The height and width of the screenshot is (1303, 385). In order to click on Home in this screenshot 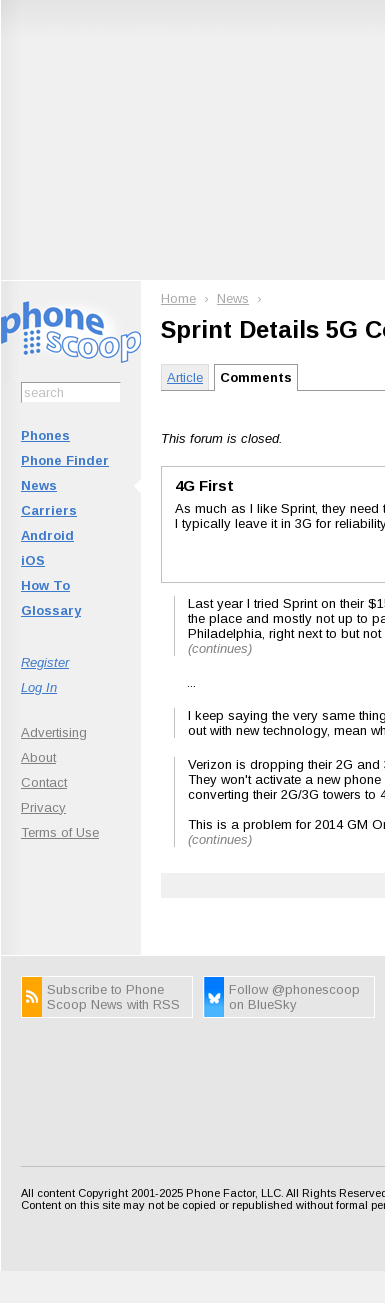, I will do `click(178, 298)`.